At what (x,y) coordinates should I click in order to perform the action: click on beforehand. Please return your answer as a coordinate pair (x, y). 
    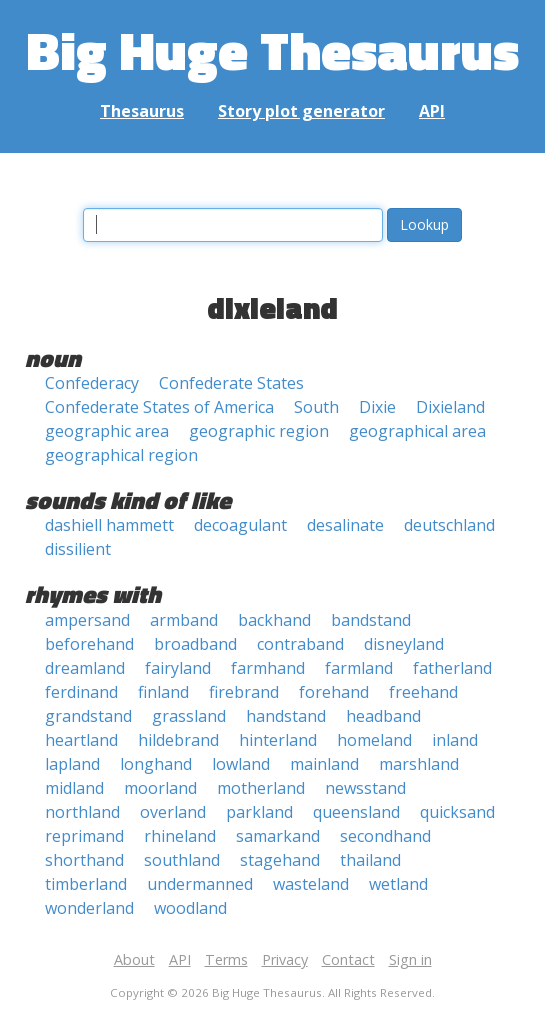
    Looking at the image, I should click on (89, 644).